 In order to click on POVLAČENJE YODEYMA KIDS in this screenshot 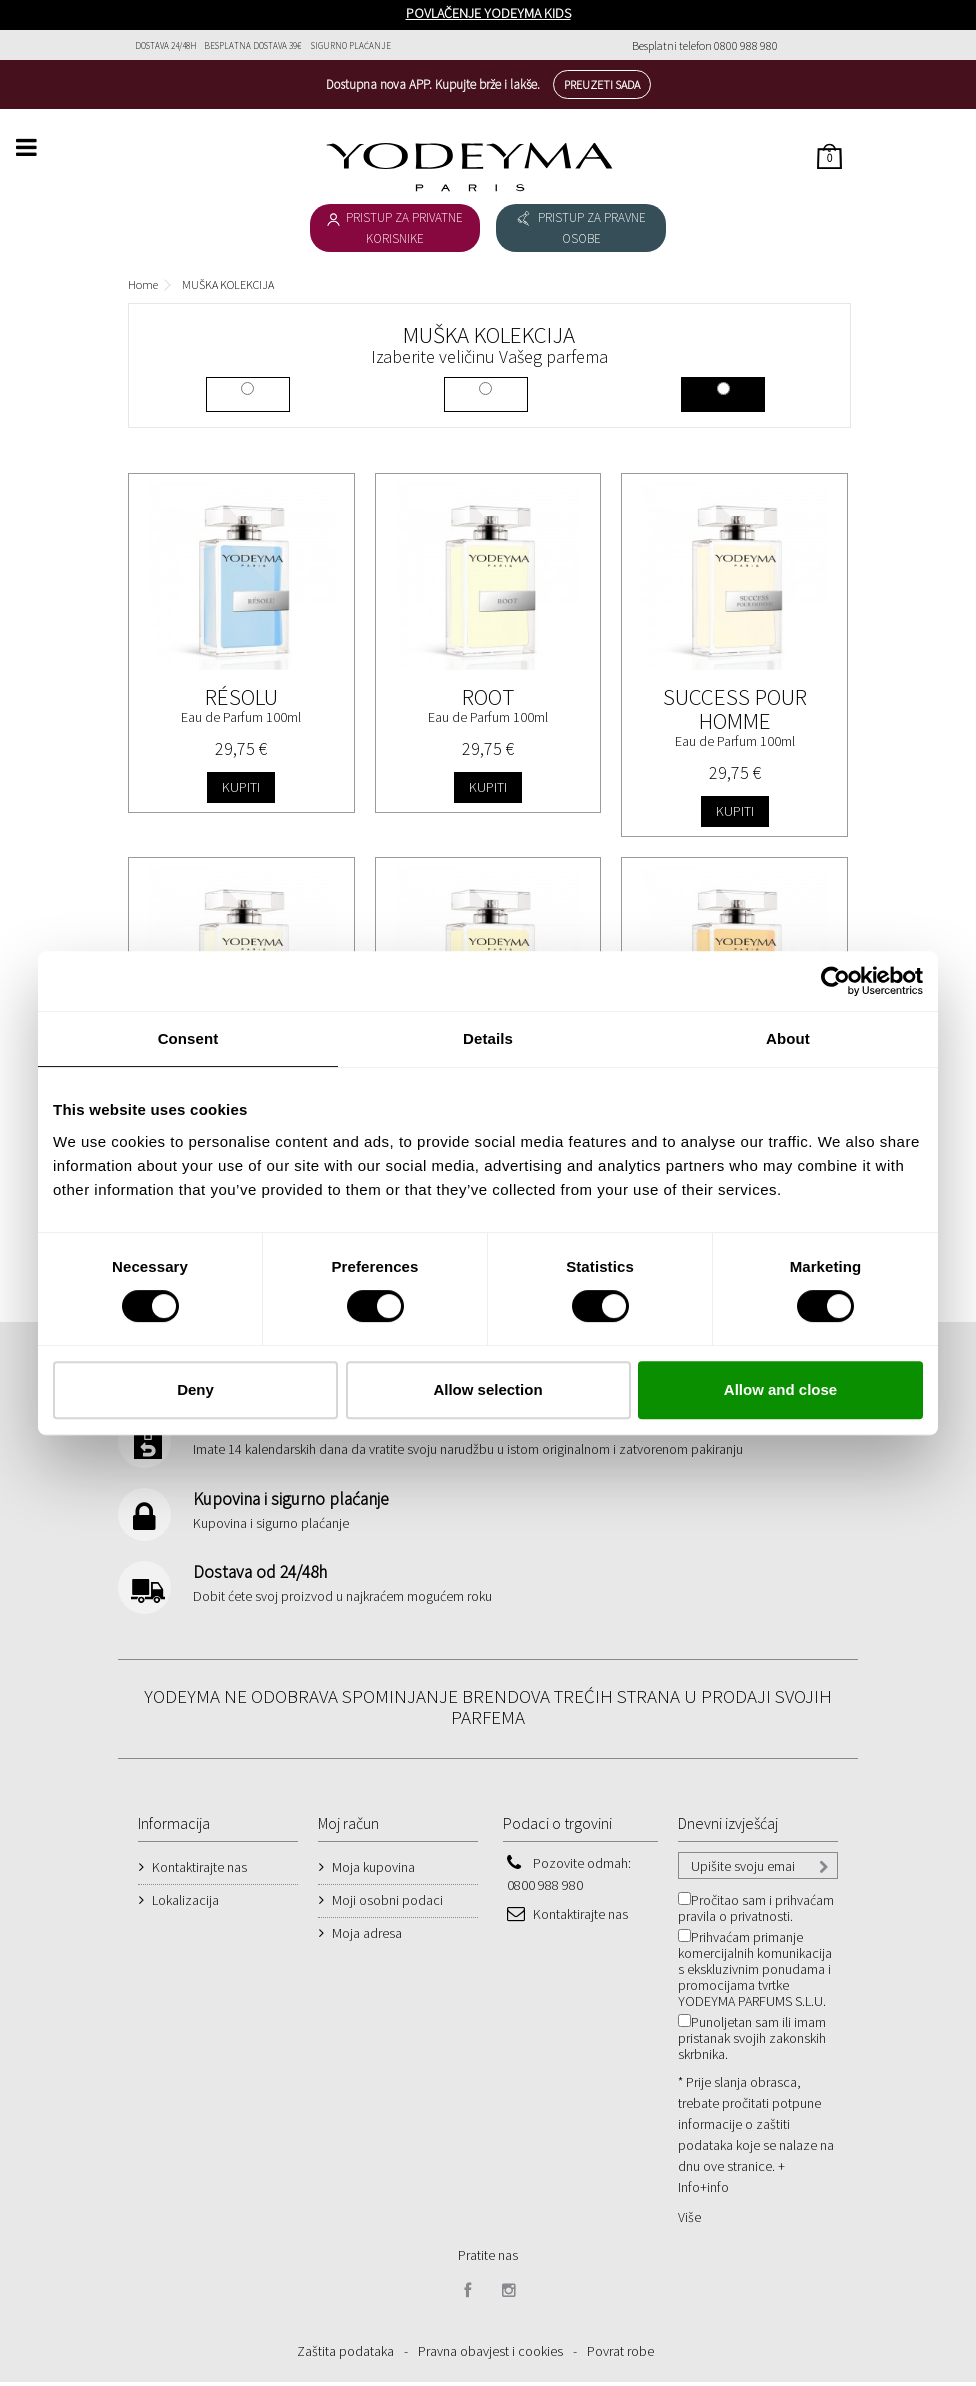, I will do `click(488, 13)`.